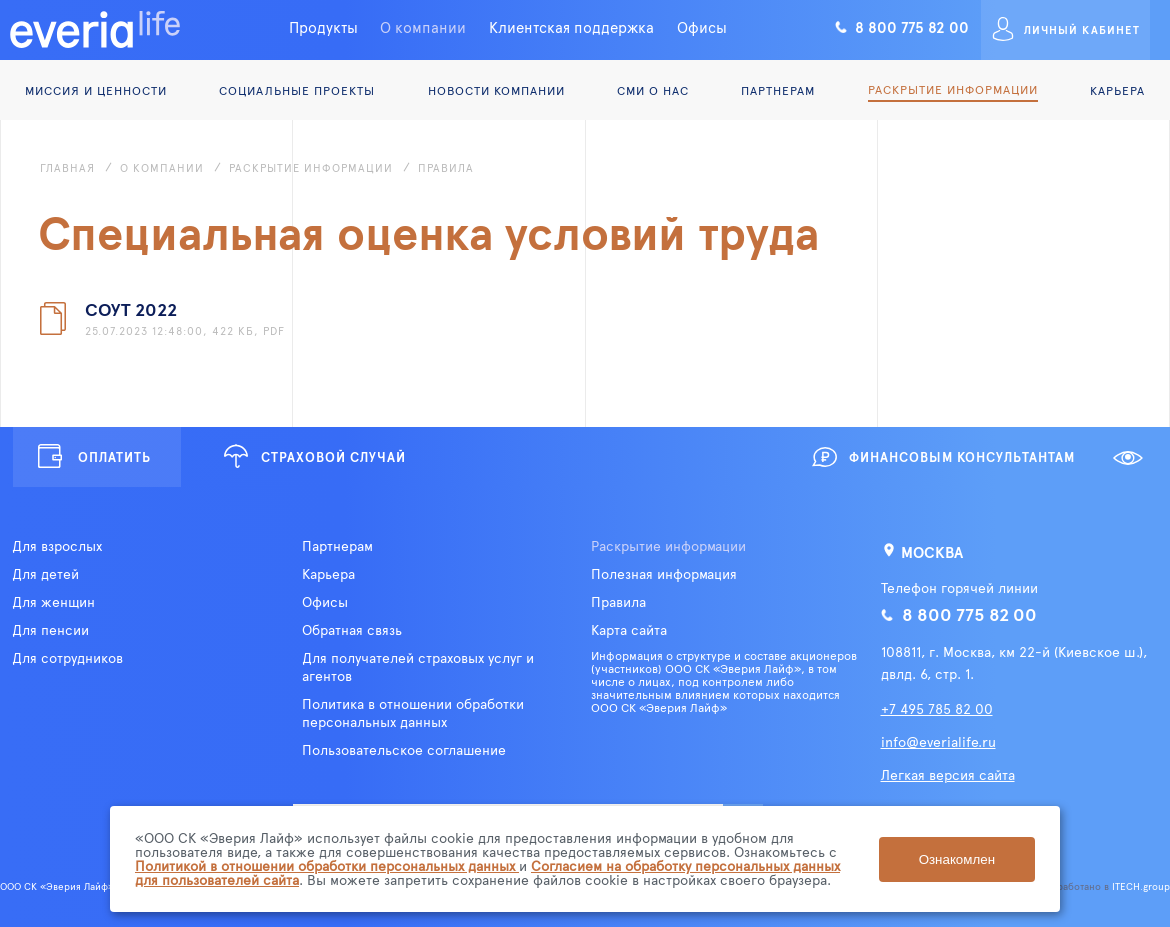 Image resolution: width=1170 pixels, height=927 pixels. What do you see at coordinates (948, 774) in the screenshot?
I see `Легкая версия сайта` at bounding box center [948, 774].